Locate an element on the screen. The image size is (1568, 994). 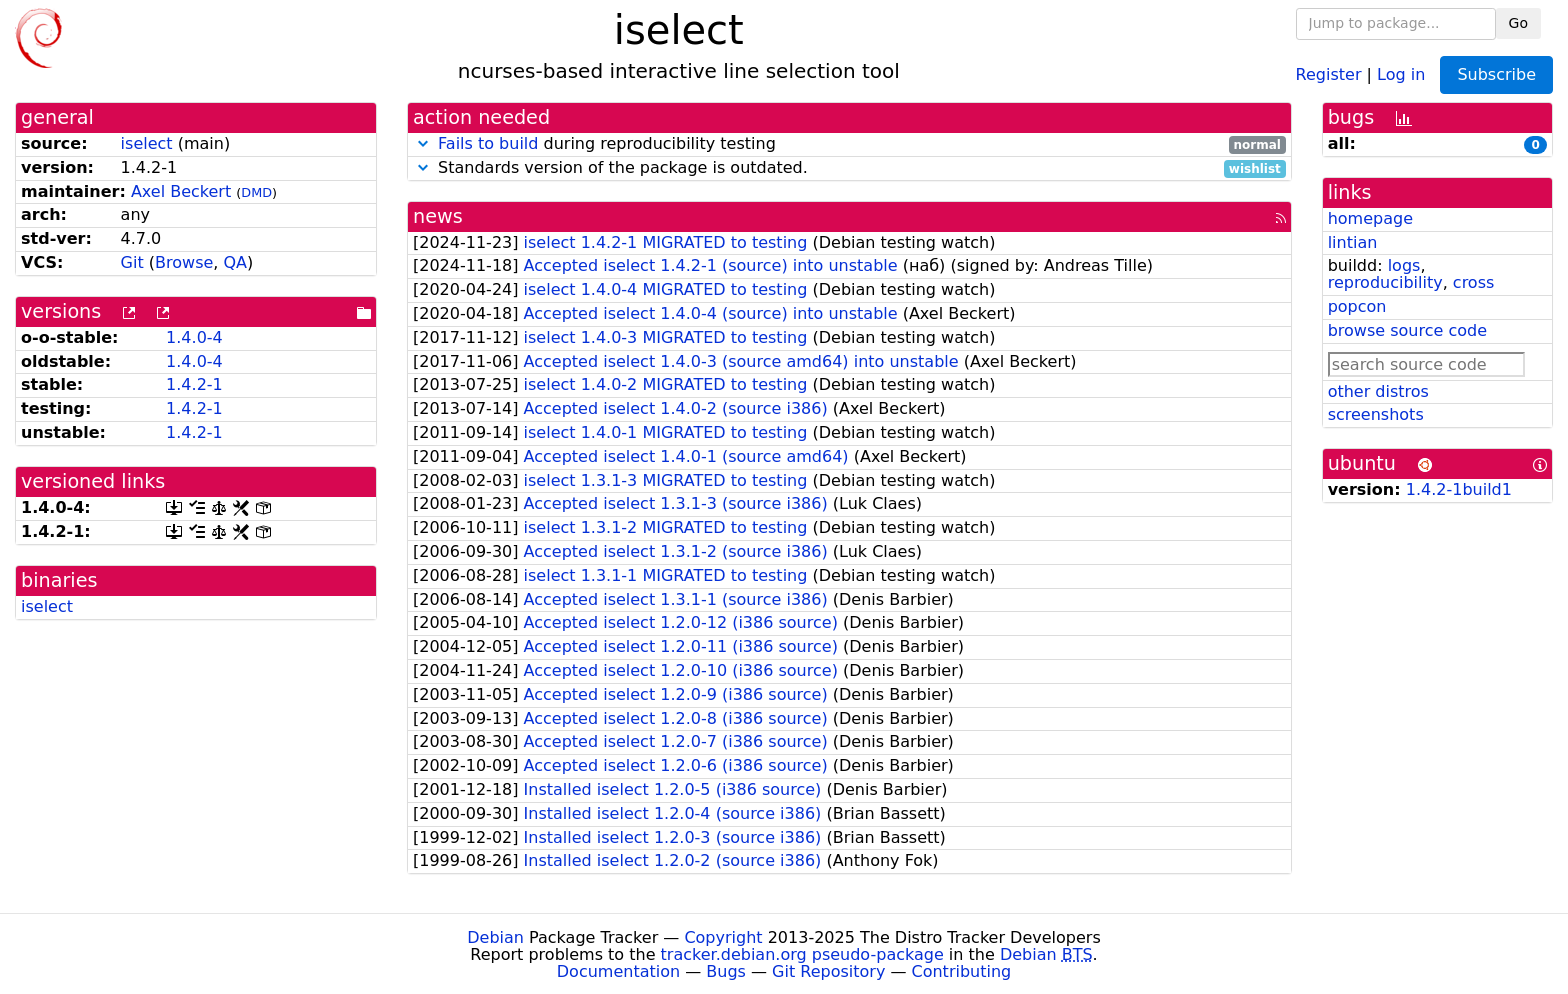
browse source code is located at coordinates (1407, 330).